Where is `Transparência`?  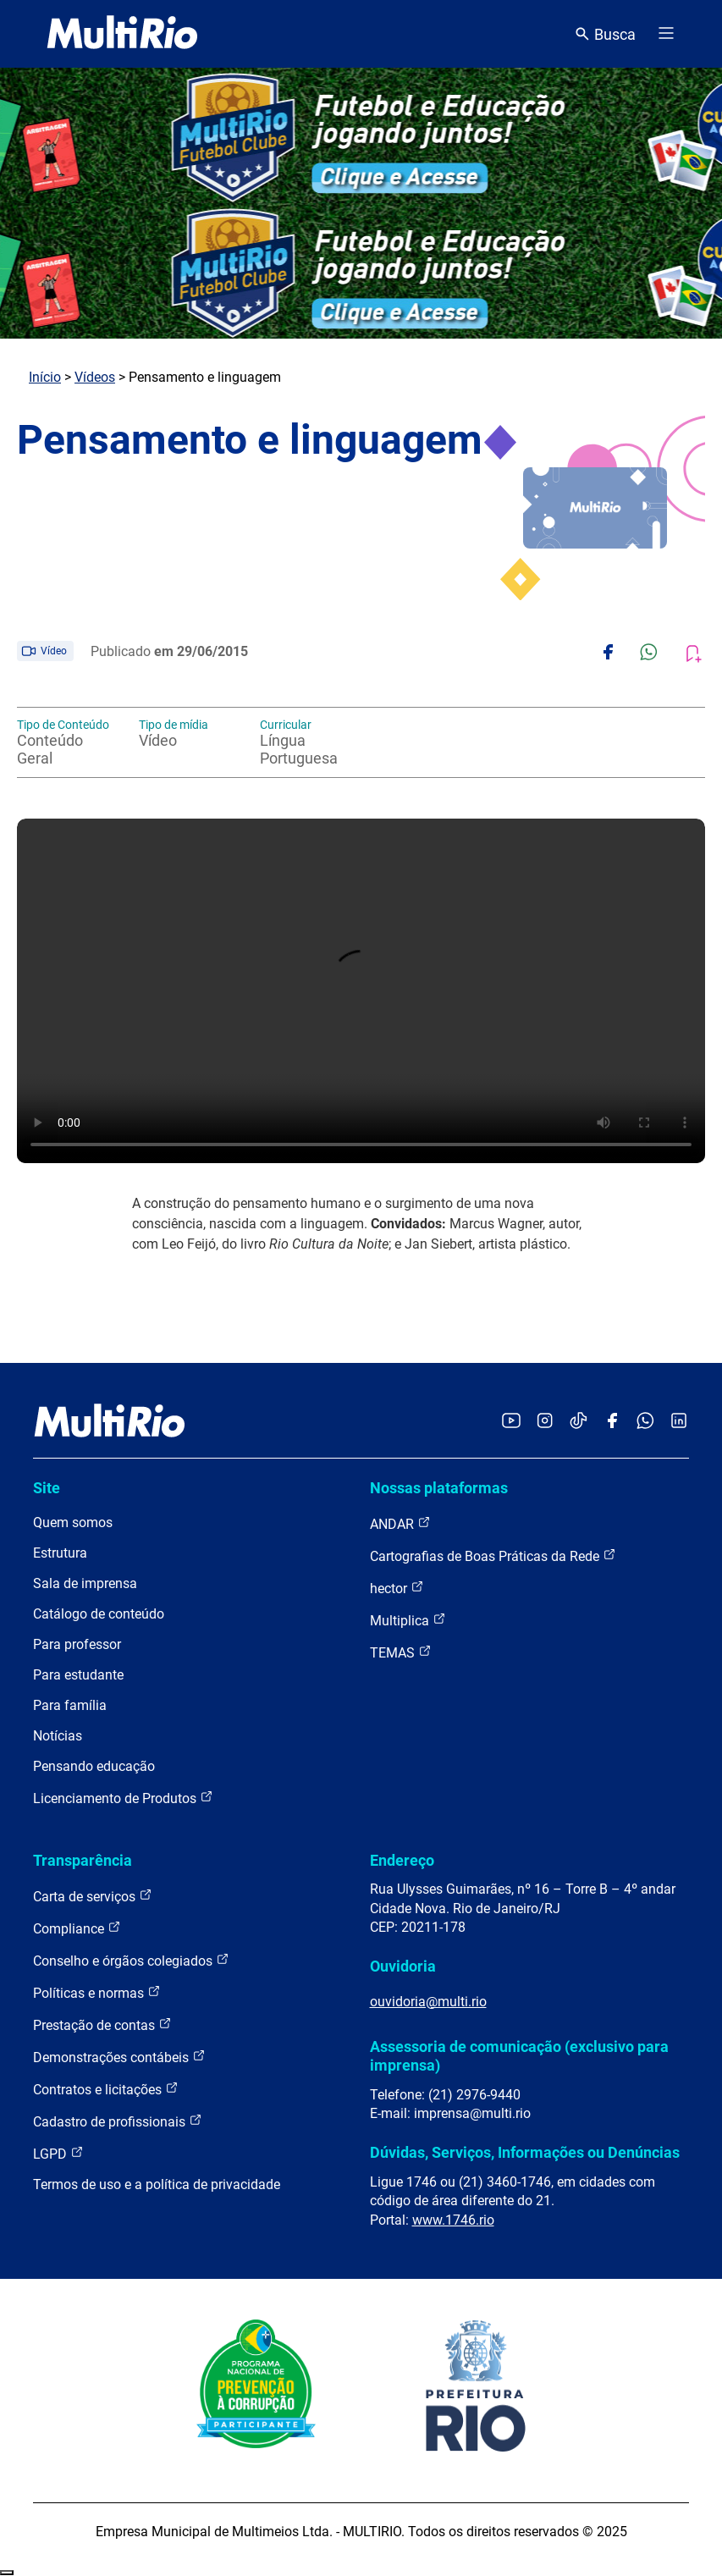
Transparência is located at coordinates (82, 1860).